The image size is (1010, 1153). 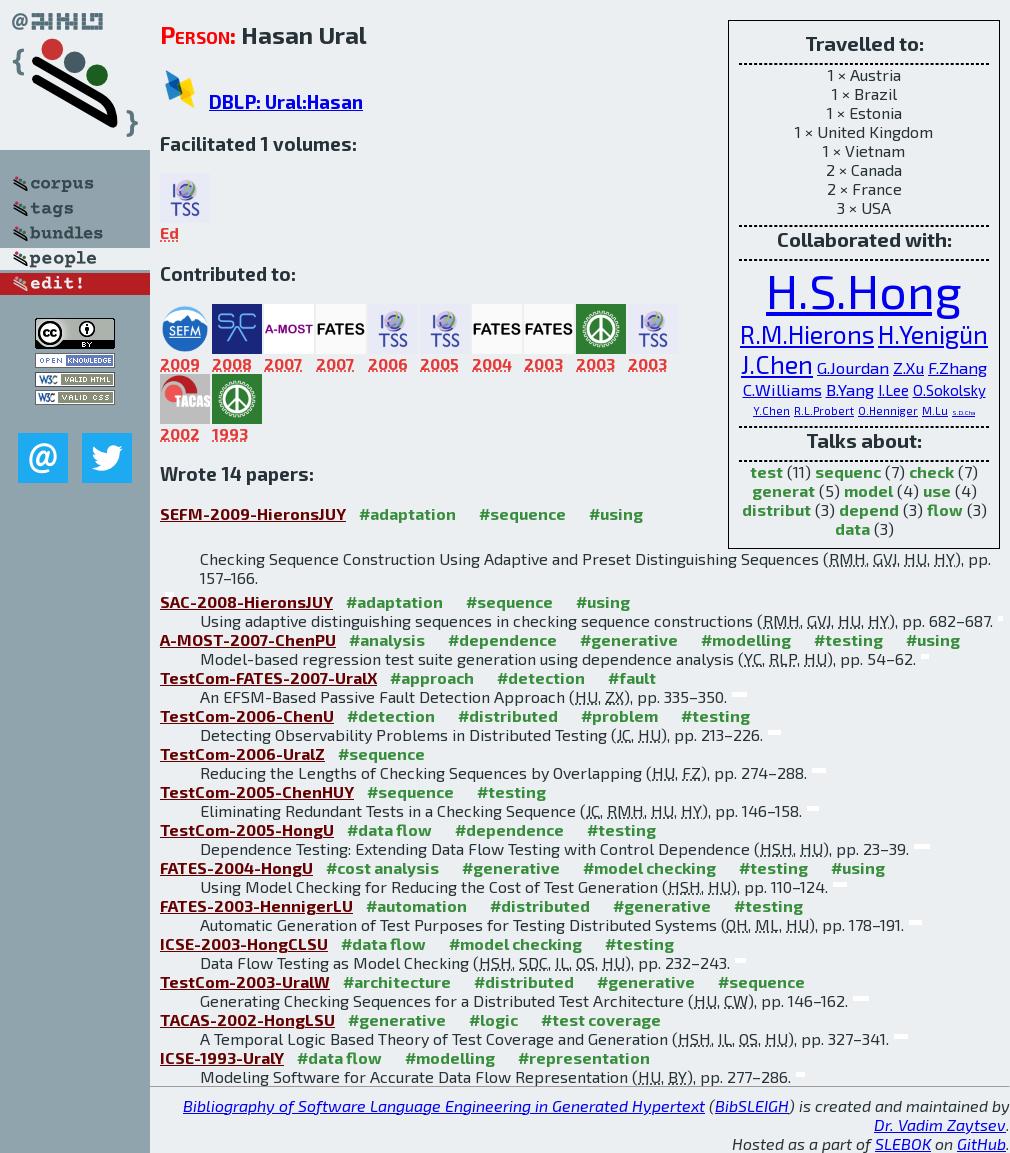 What do you see at coordinates (256, 905) in the screenshot?
I see `FATES-2003-HennigerLU` at bounding box center [256, 905].